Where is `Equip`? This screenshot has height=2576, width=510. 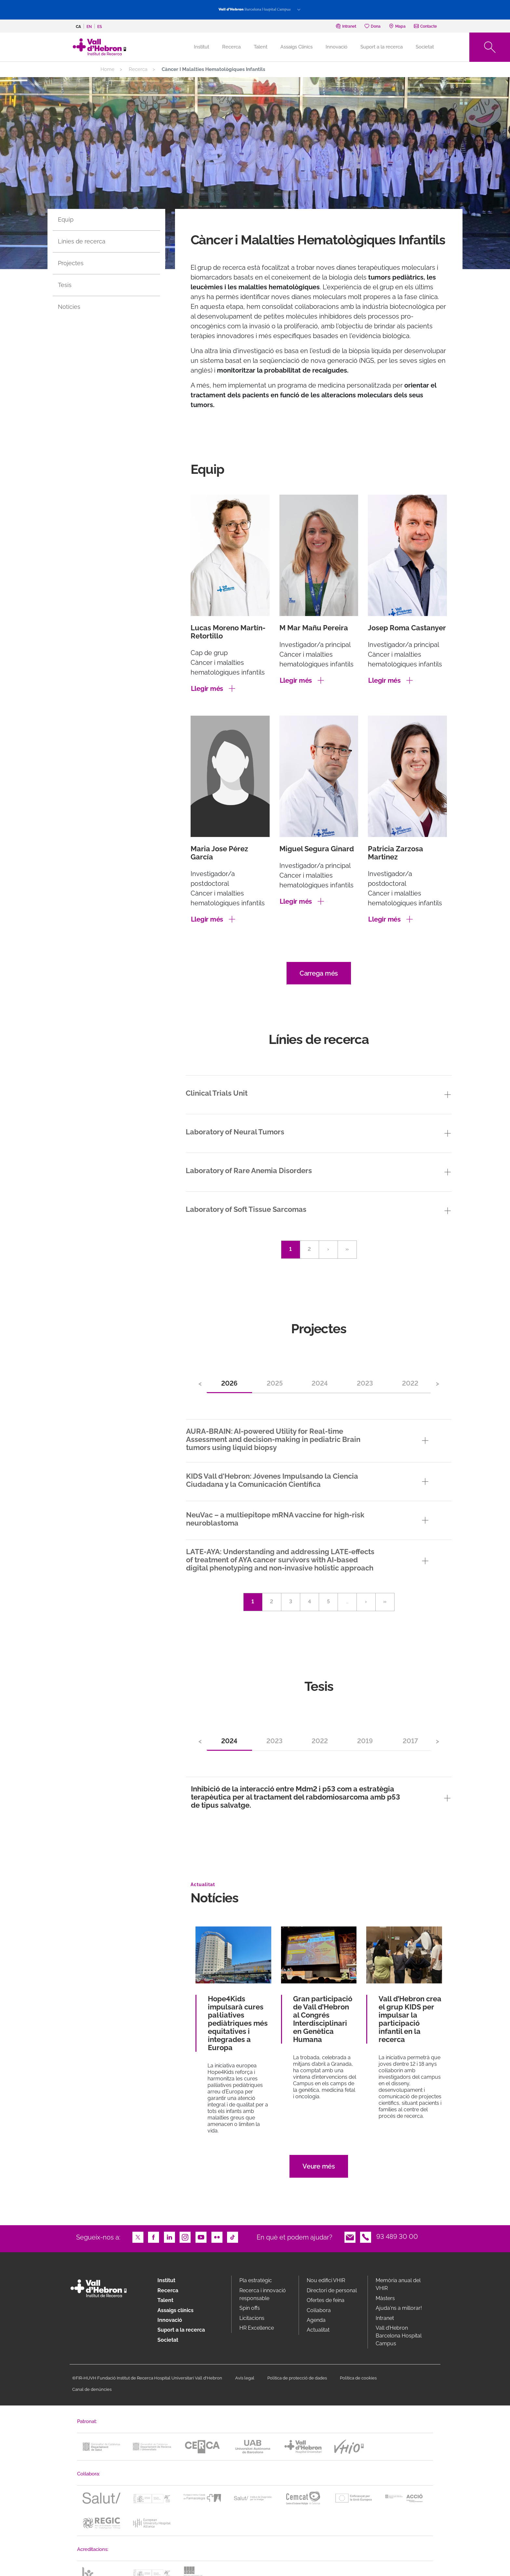 Equip is located at coordinates (66, 219).